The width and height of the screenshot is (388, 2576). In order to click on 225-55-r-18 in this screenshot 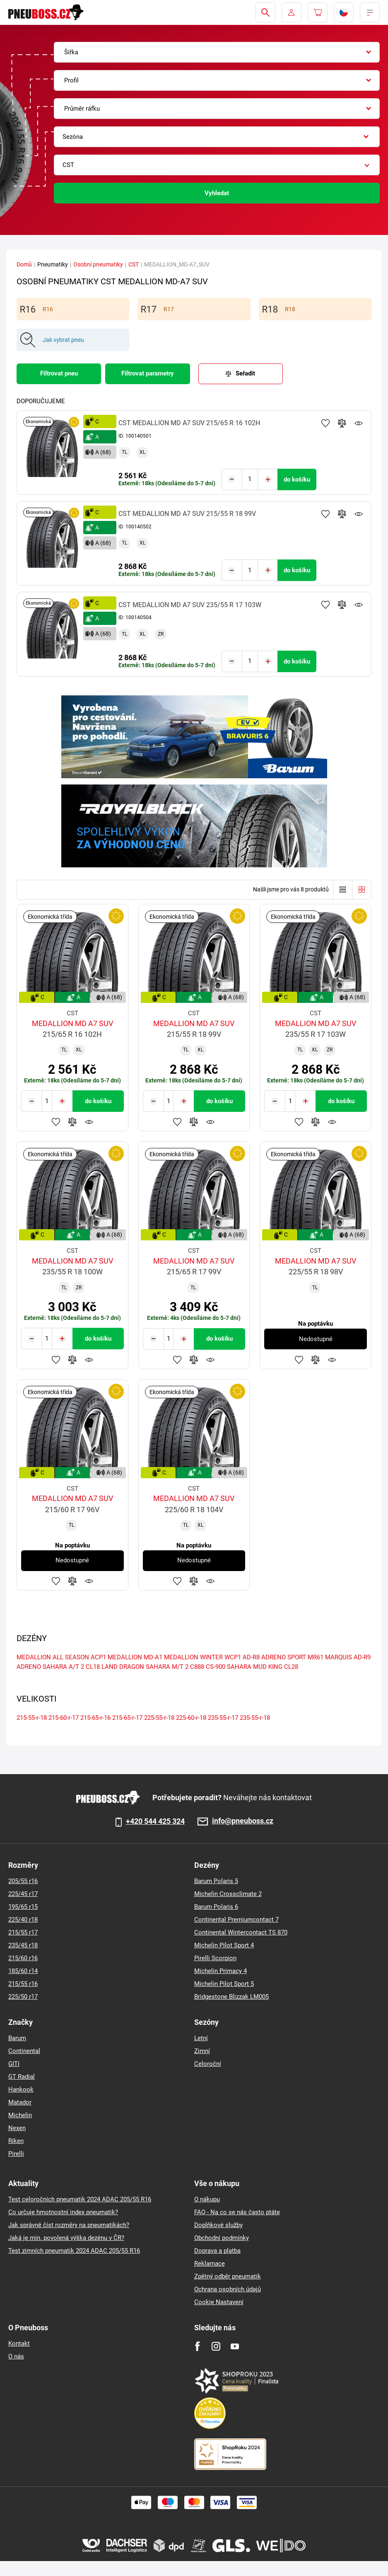, I will do `click(159, 1715)`.